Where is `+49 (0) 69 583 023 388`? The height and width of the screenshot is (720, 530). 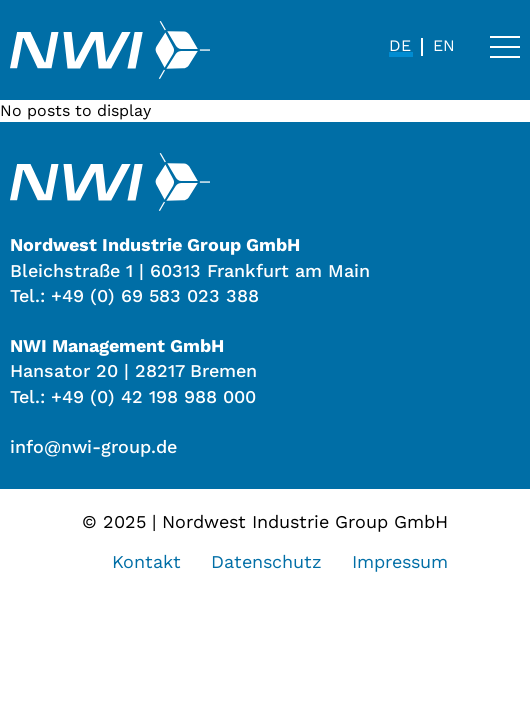 +49 (0) 69 583 023 388 is located at coordinates (155, 295).